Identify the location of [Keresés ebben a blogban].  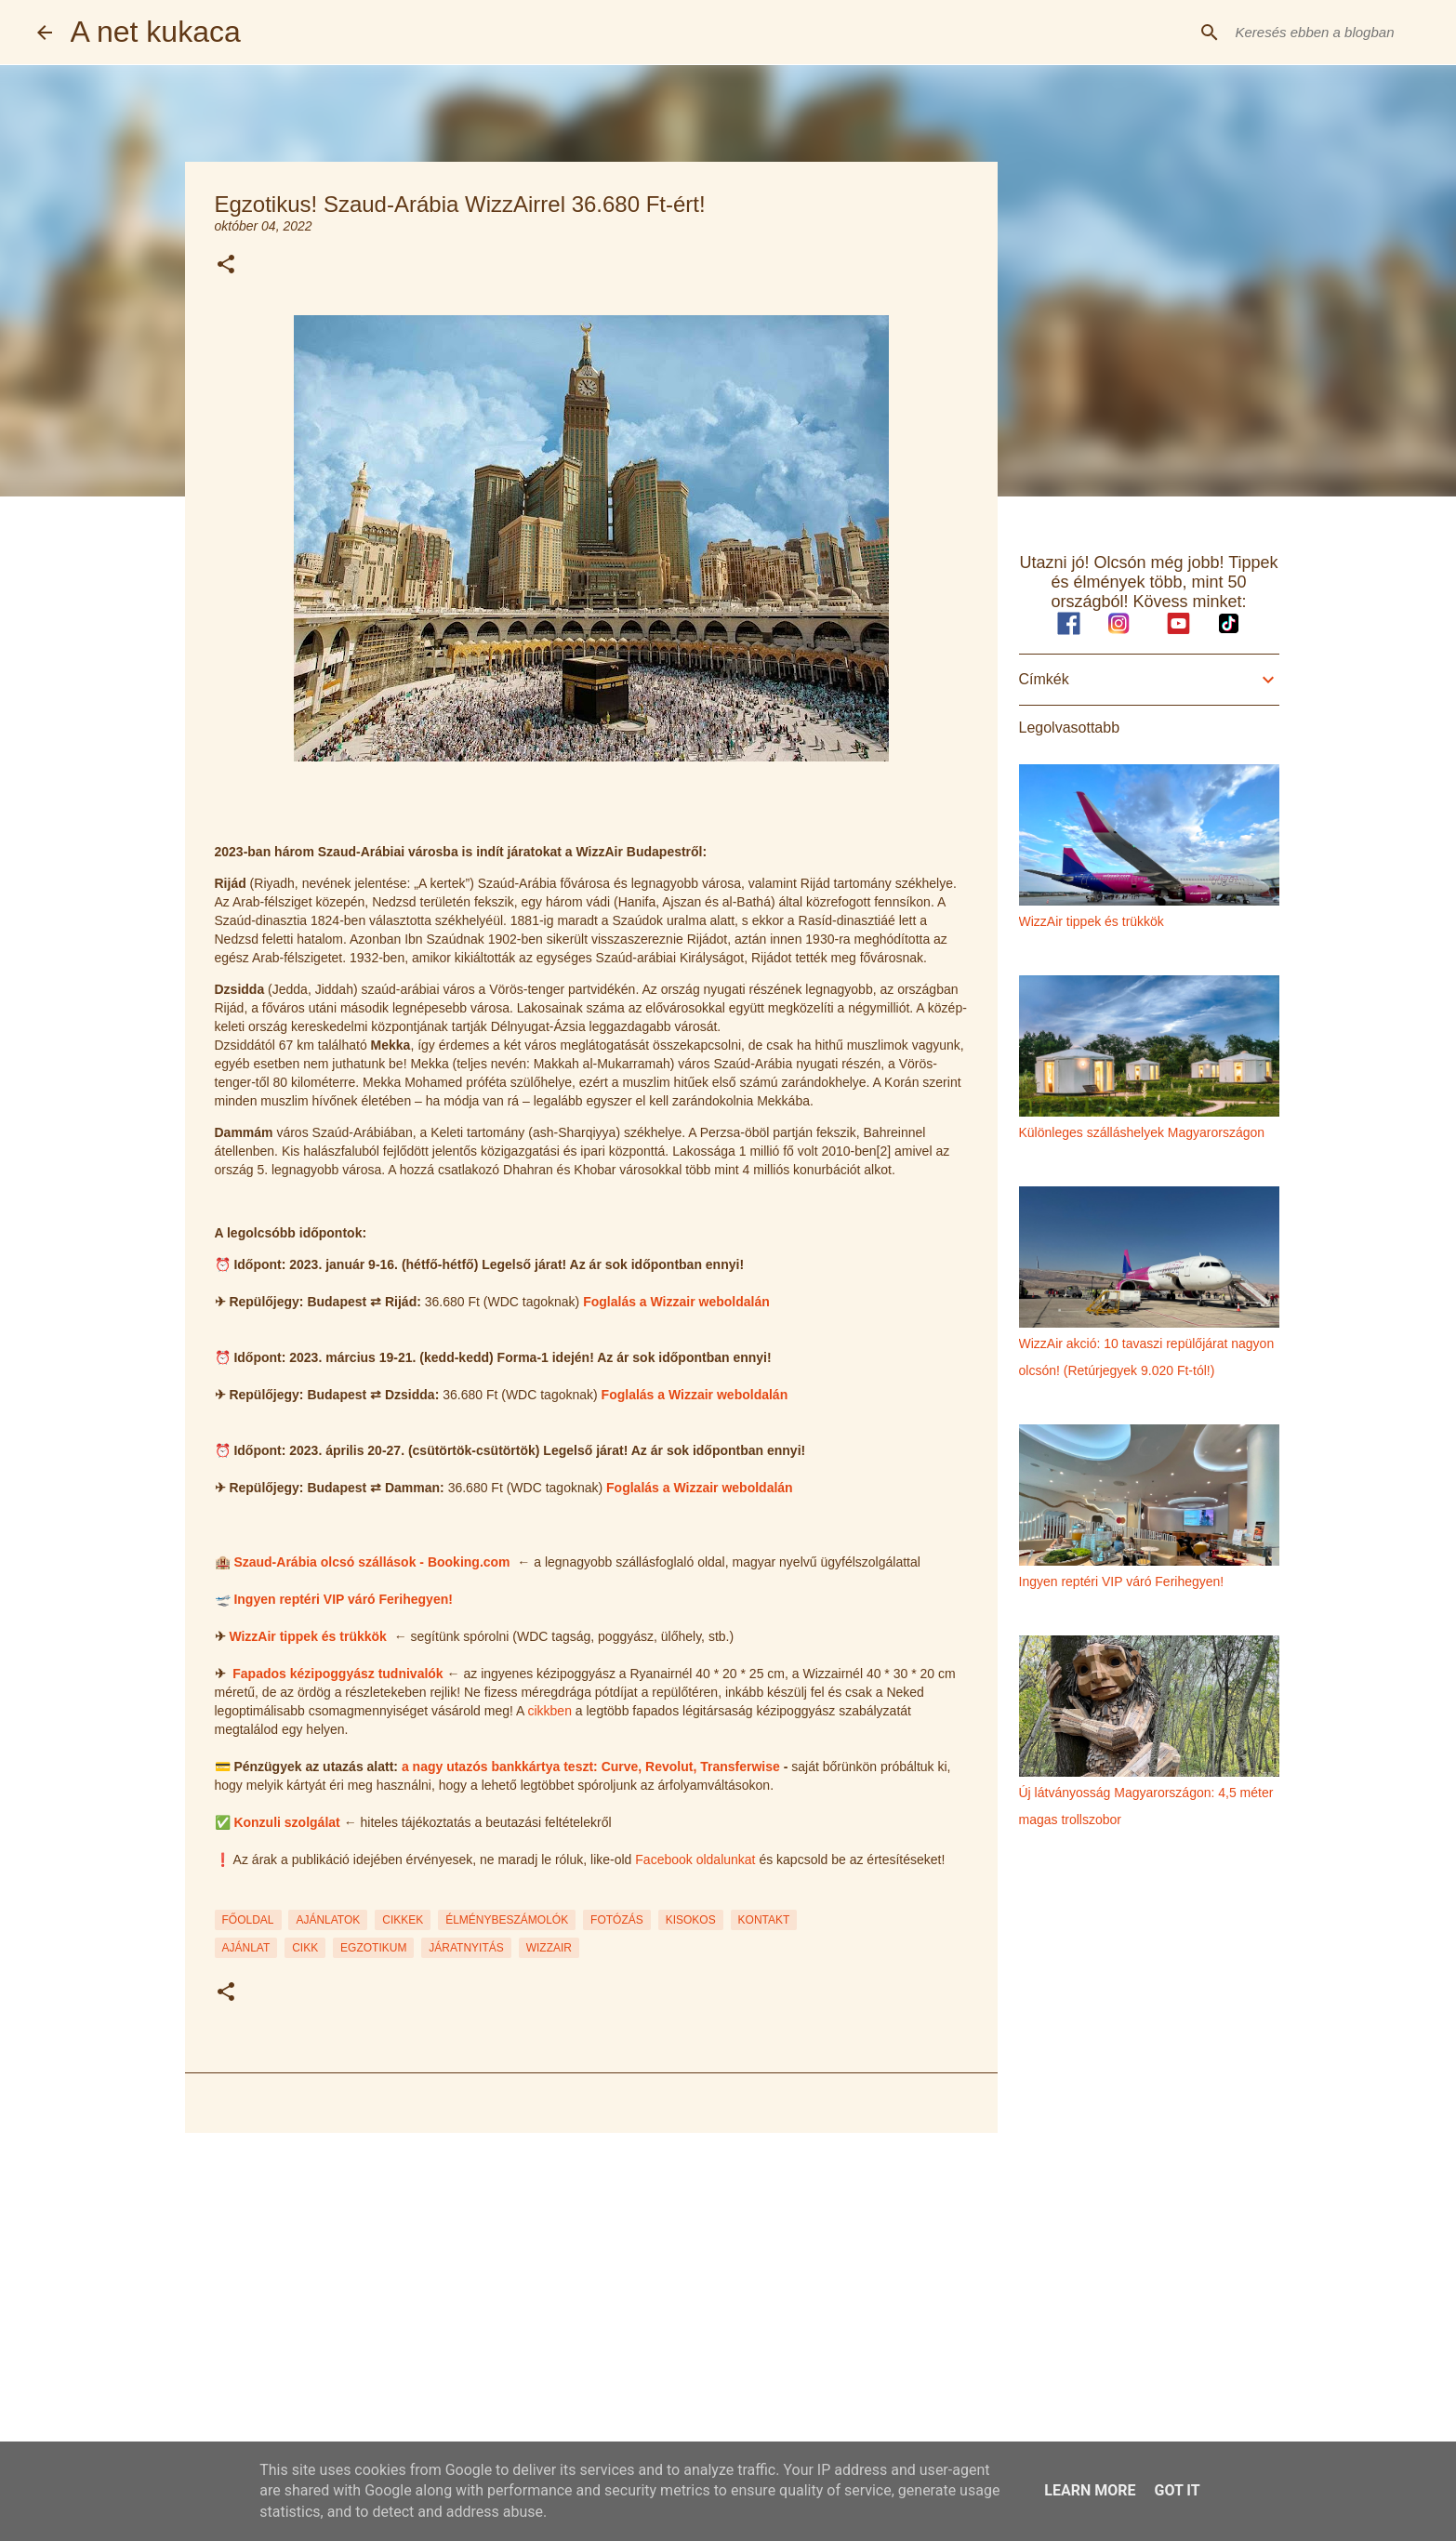
(1325, 32).